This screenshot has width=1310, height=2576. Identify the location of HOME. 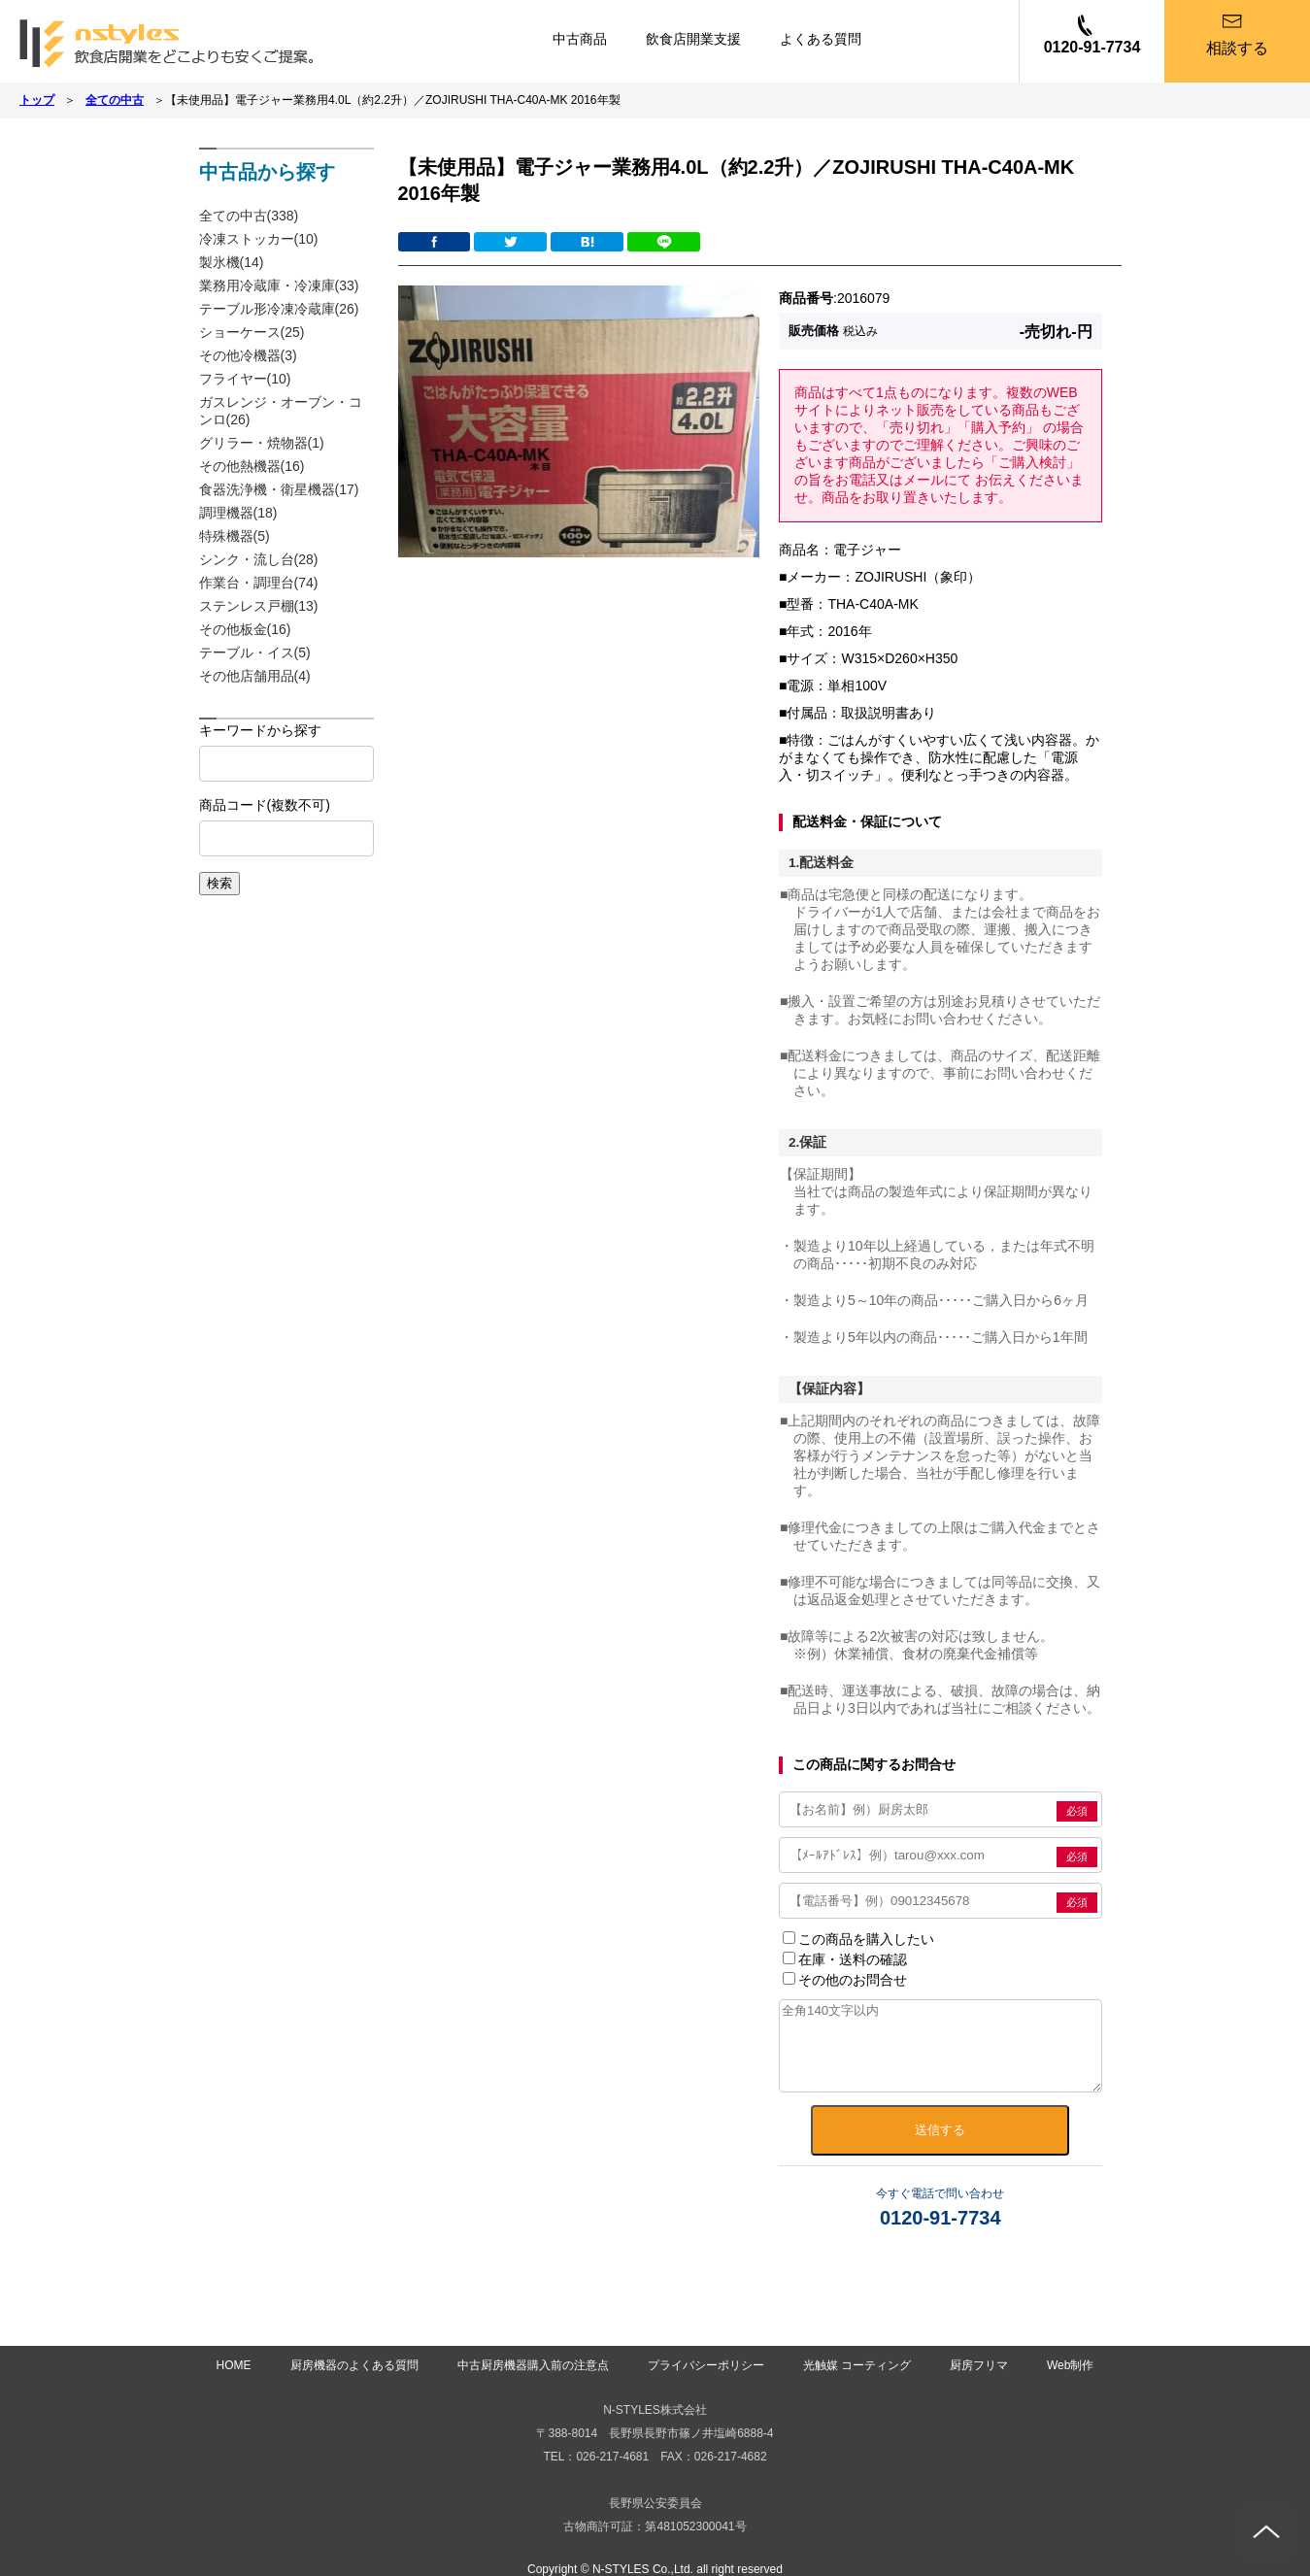
(234, 2365).